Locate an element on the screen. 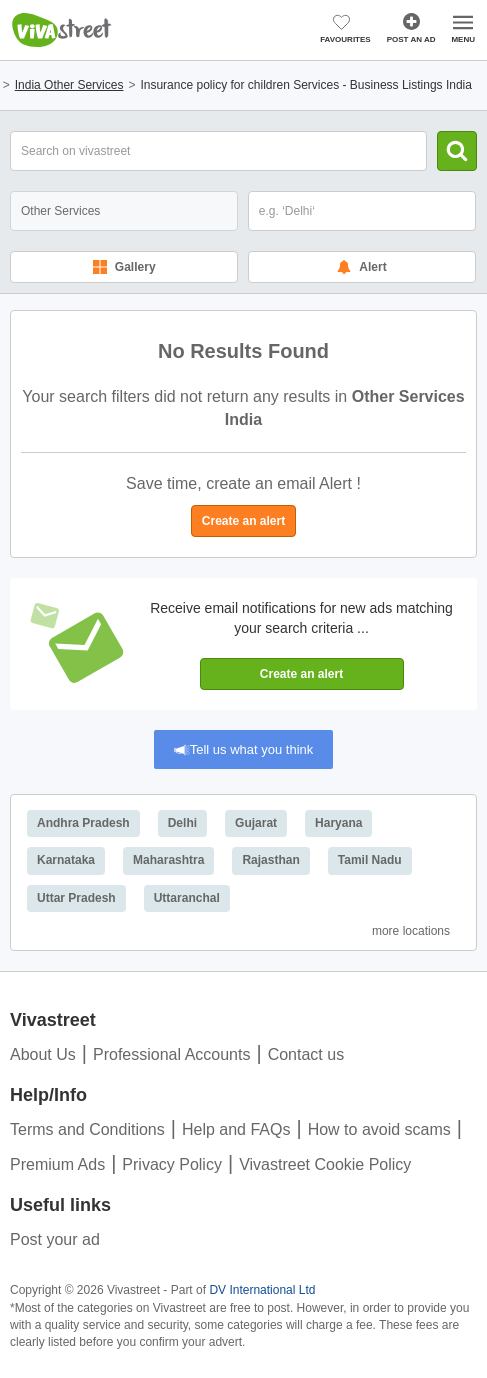 This screenshot has width=487, height=1378. Haryana is located at coordinates (338, 823).